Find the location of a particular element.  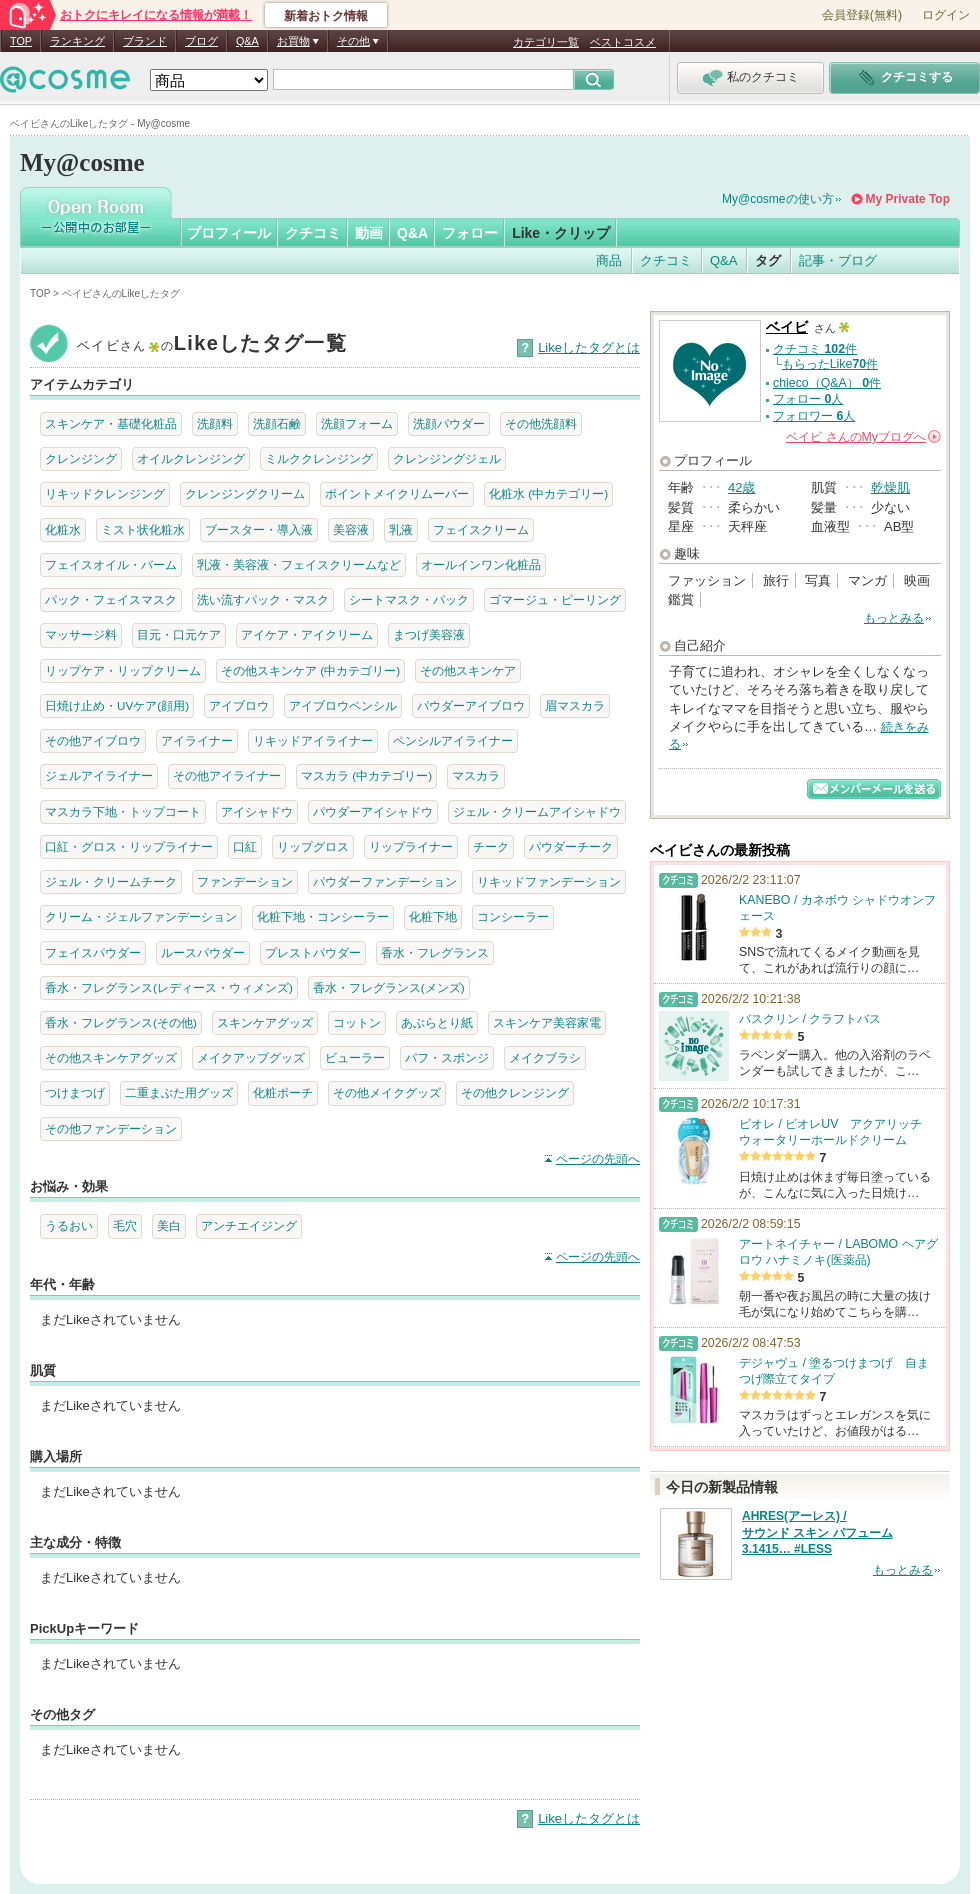

二重まぶた用グッズ is located at coordinates (179, 1092).